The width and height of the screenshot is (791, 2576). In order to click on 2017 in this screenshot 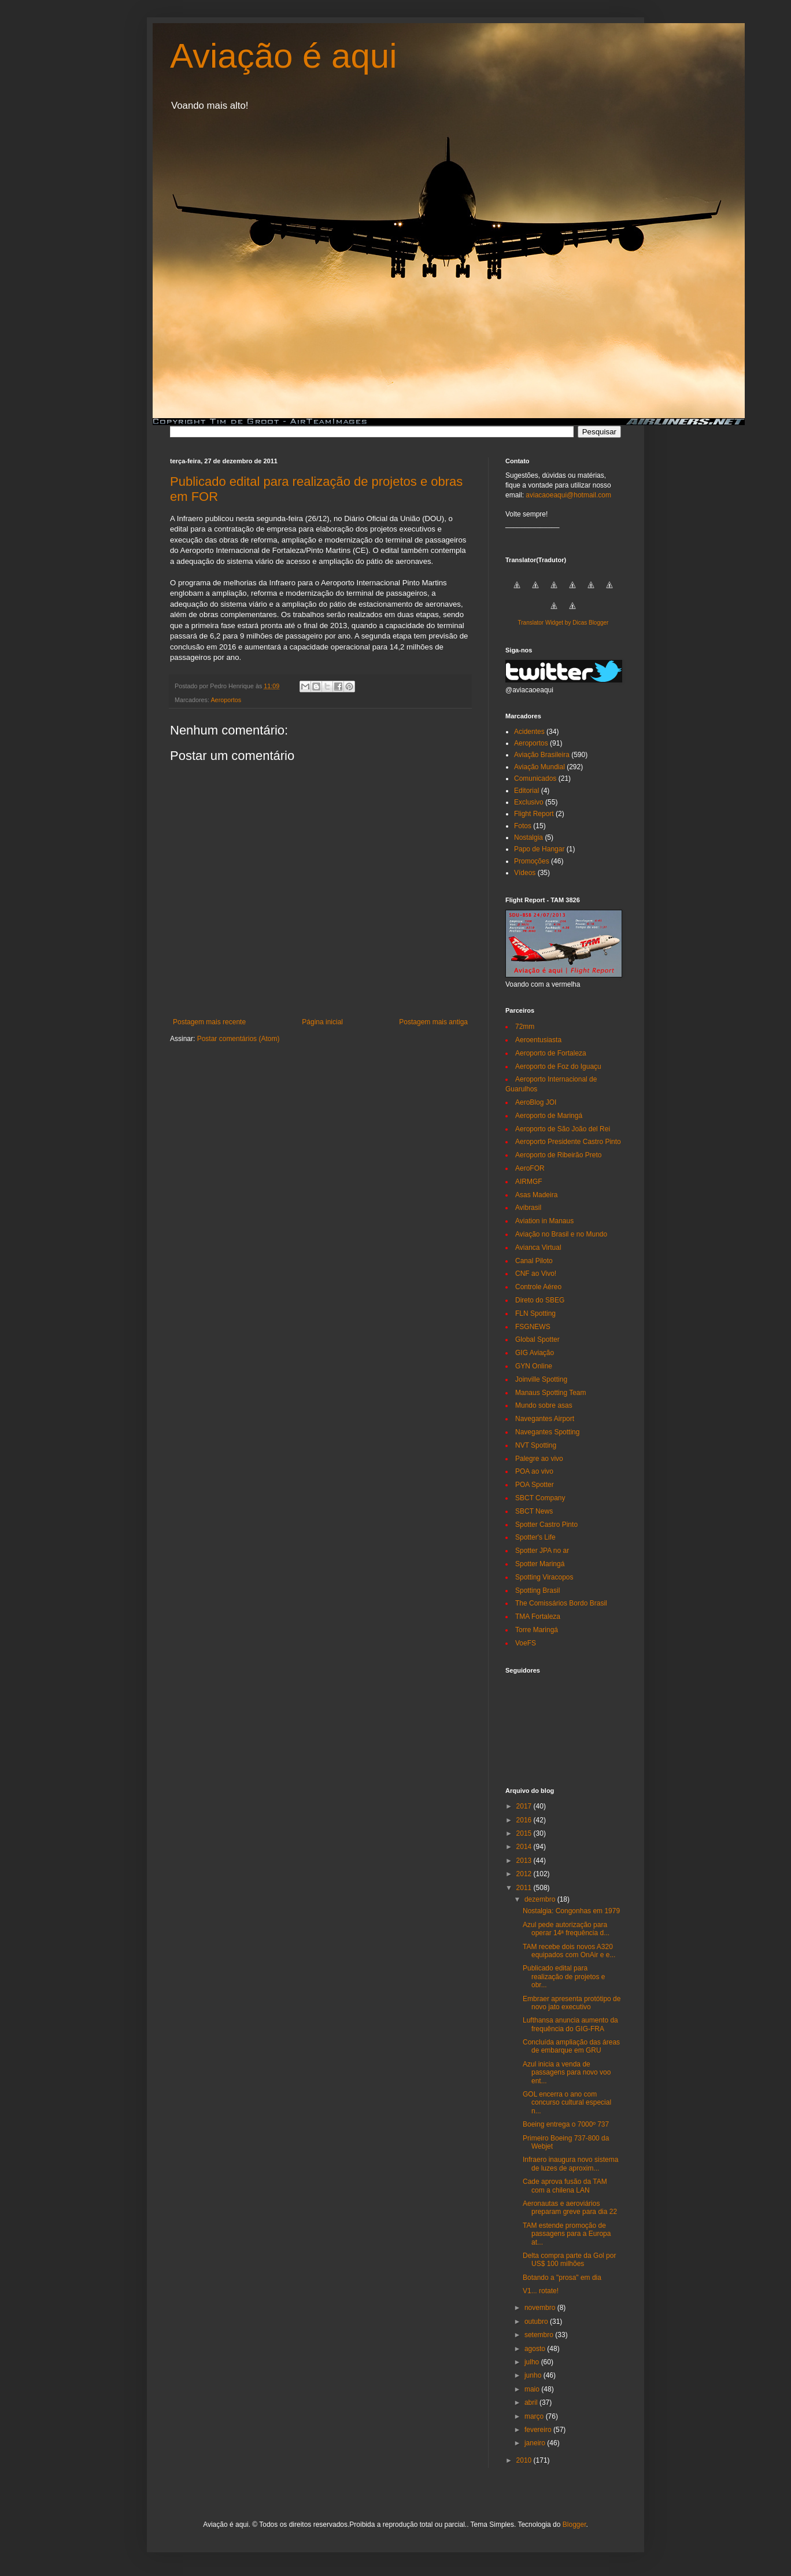, I will do `click(525, 1806)`.